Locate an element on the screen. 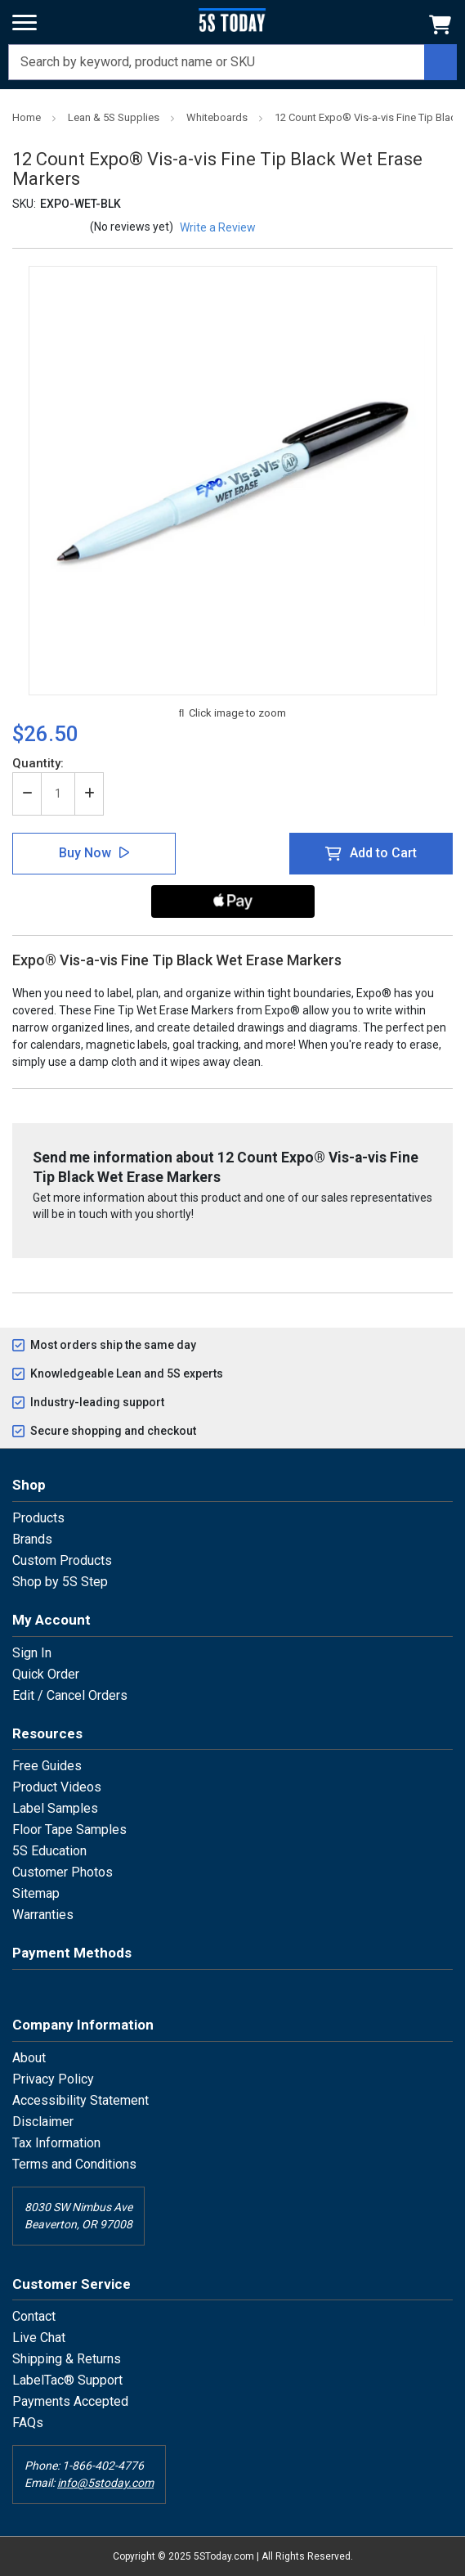 This screenshot has height=2576, width=465. Buy Now is located at coordinates (85, 853).